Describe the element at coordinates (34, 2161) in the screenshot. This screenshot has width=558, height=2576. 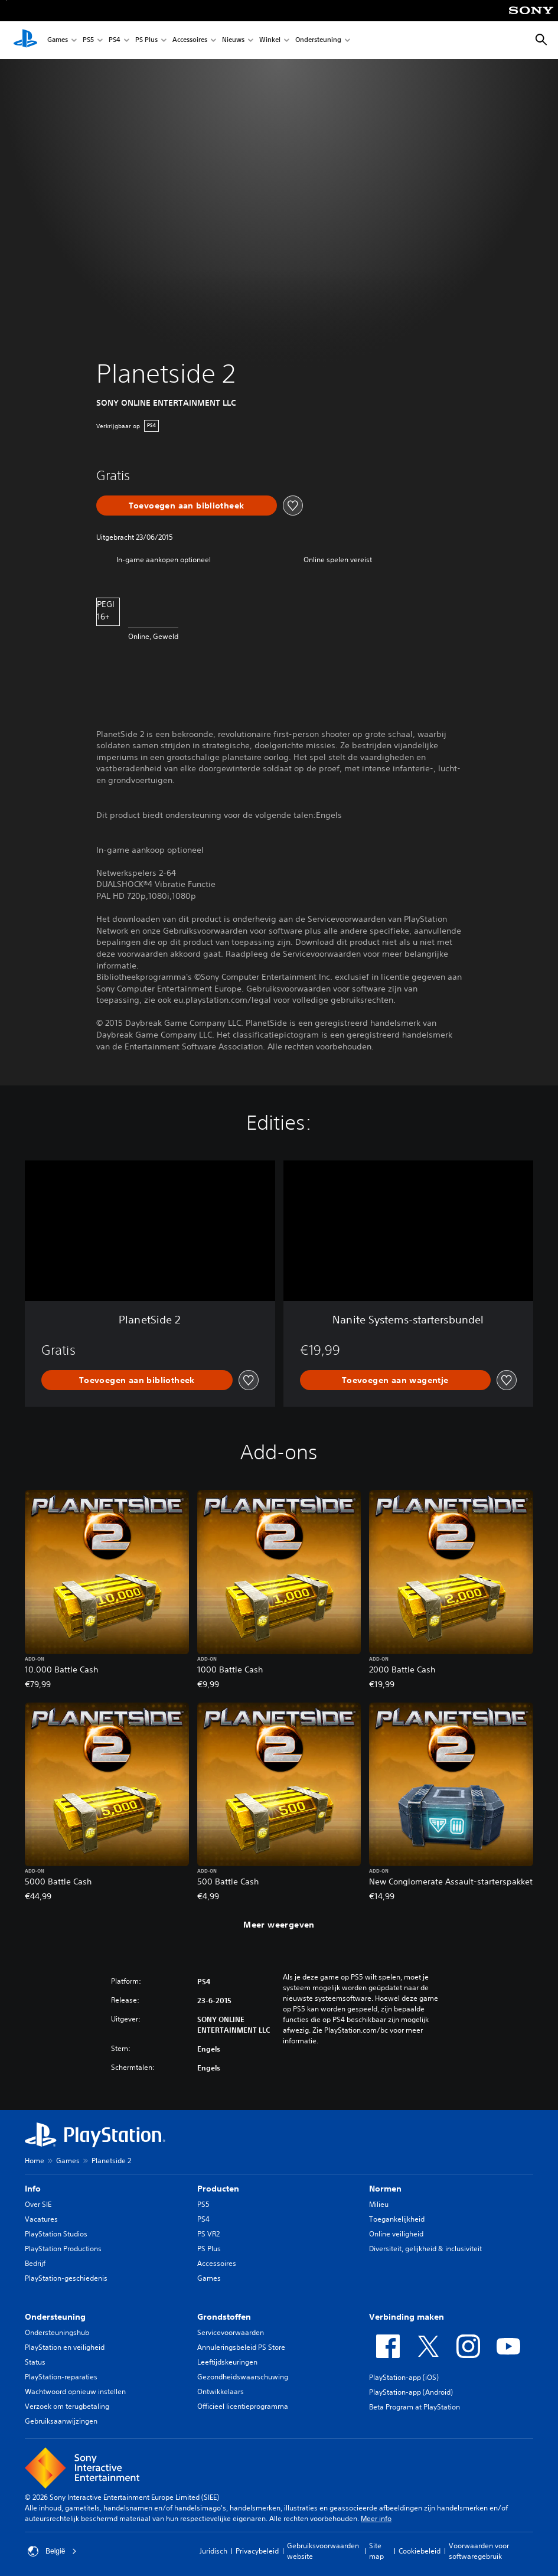
I see `Home` at that location.